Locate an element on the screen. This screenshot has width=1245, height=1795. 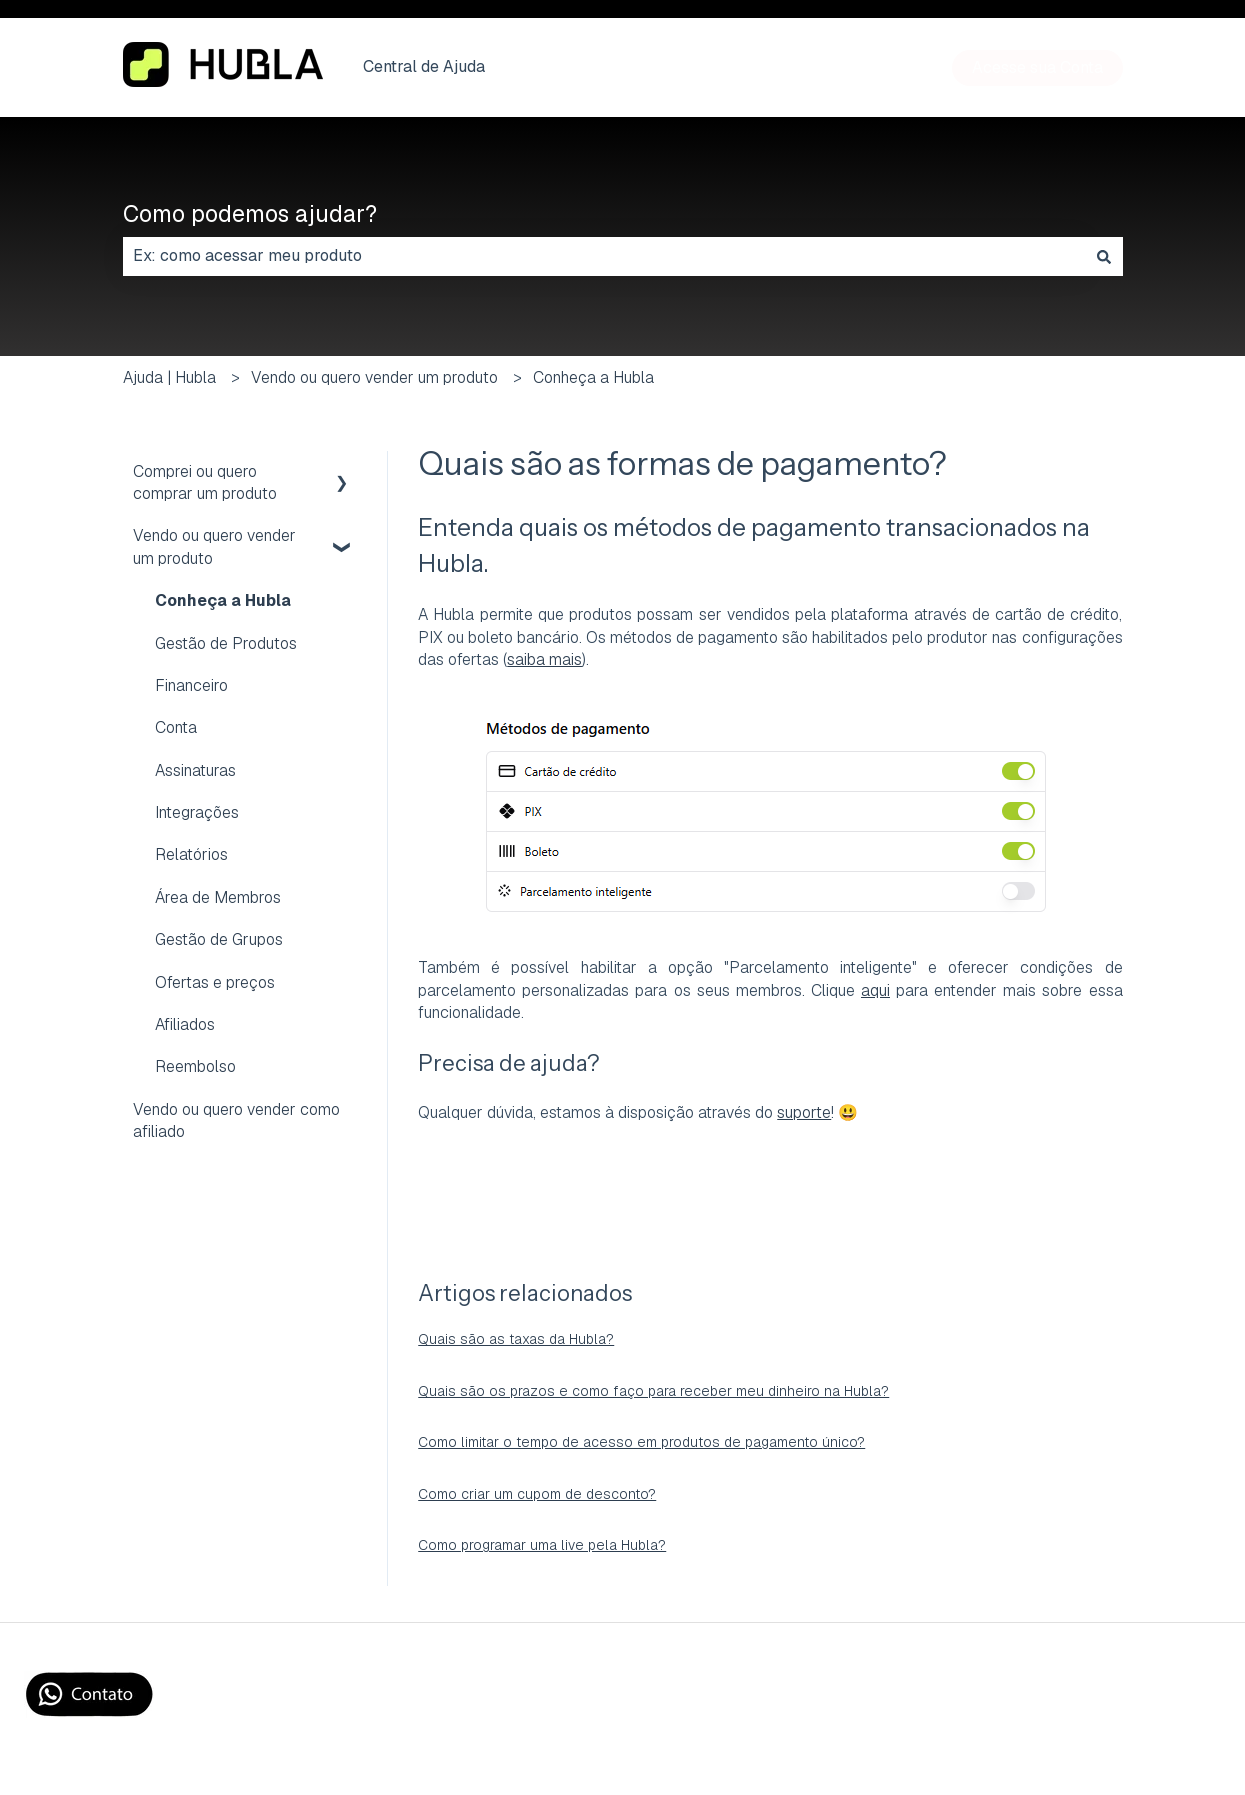
suporte is located at coordinates (804, 1112).